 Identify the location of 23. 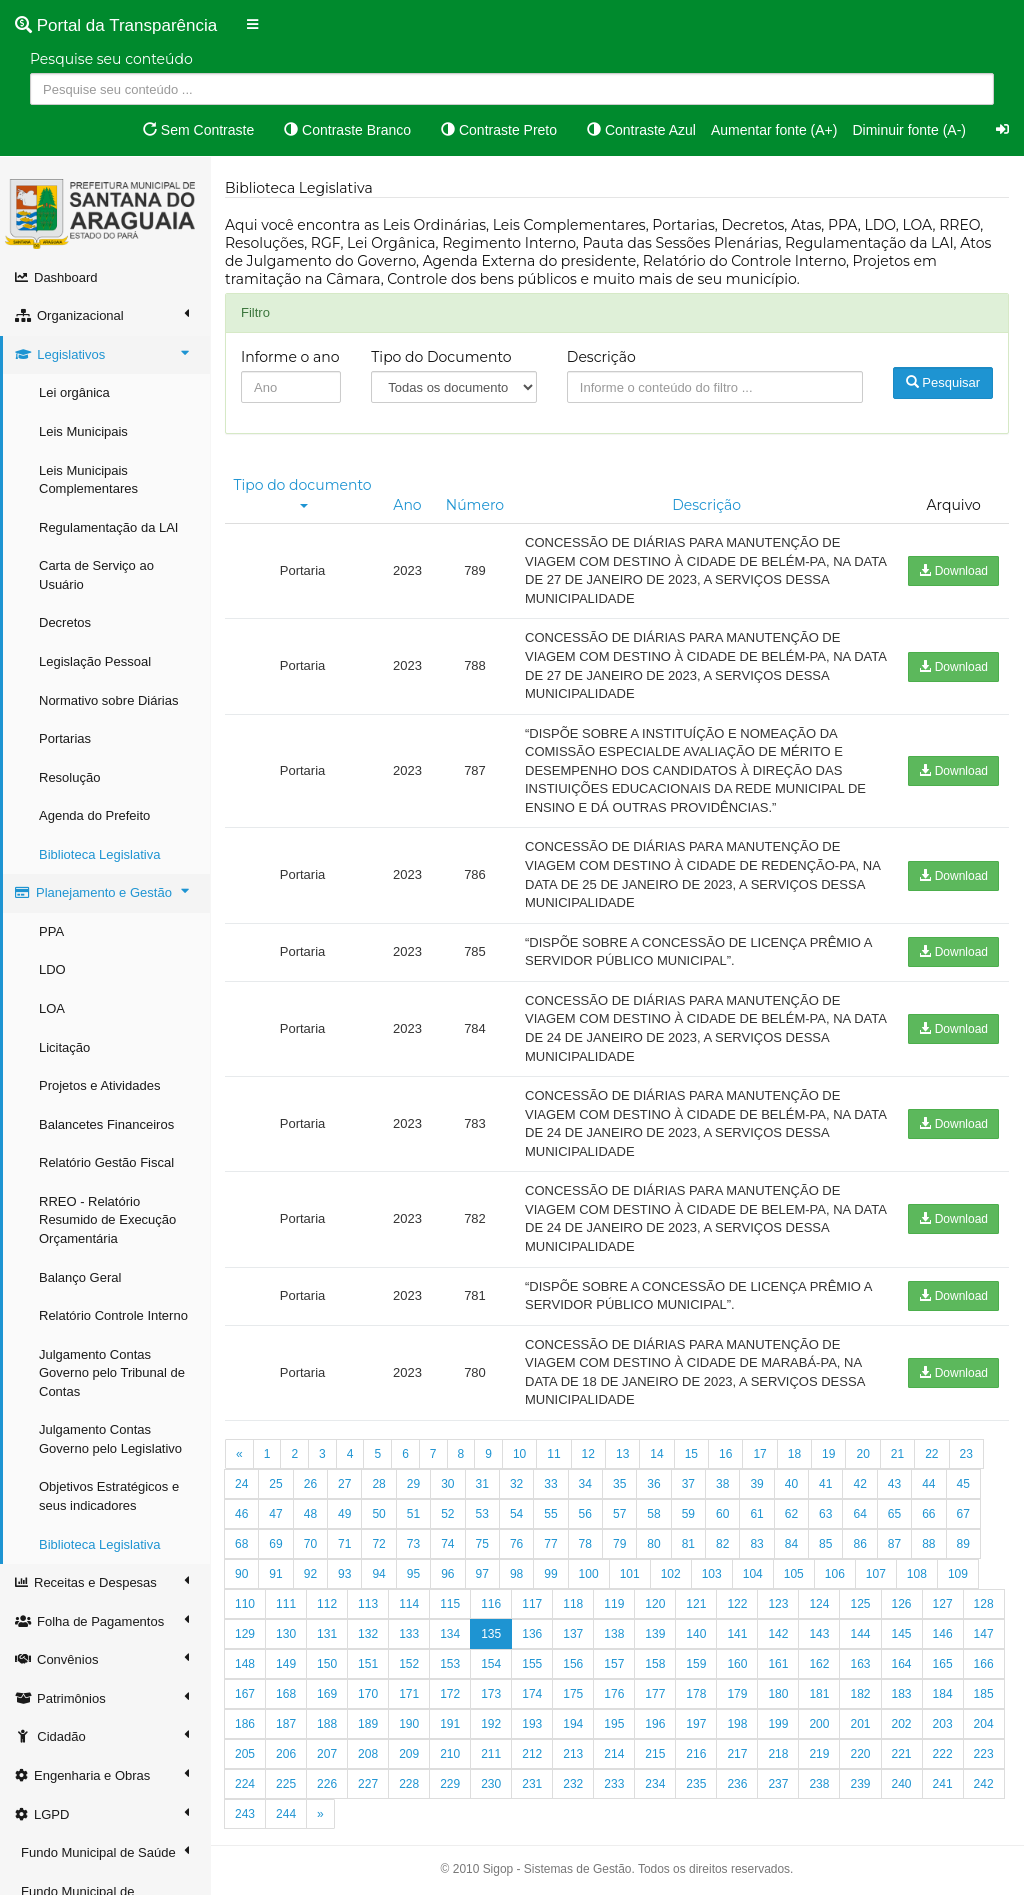
(966, 1454).